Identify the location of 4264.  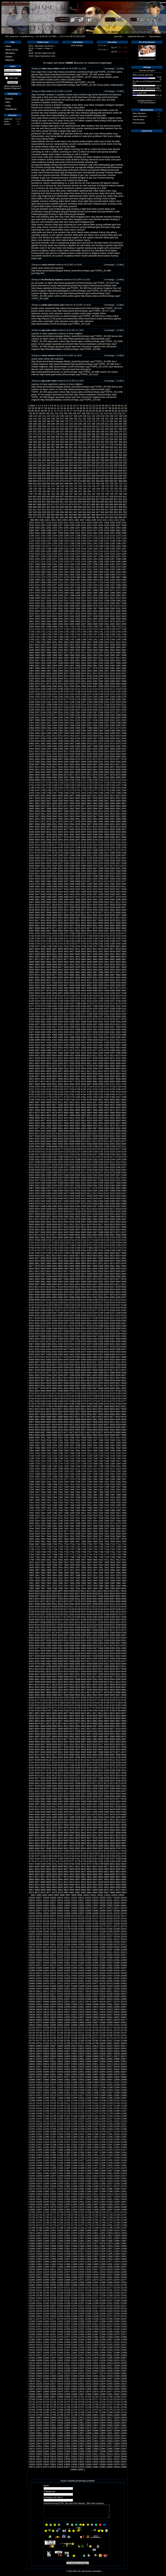
(43, 1019).